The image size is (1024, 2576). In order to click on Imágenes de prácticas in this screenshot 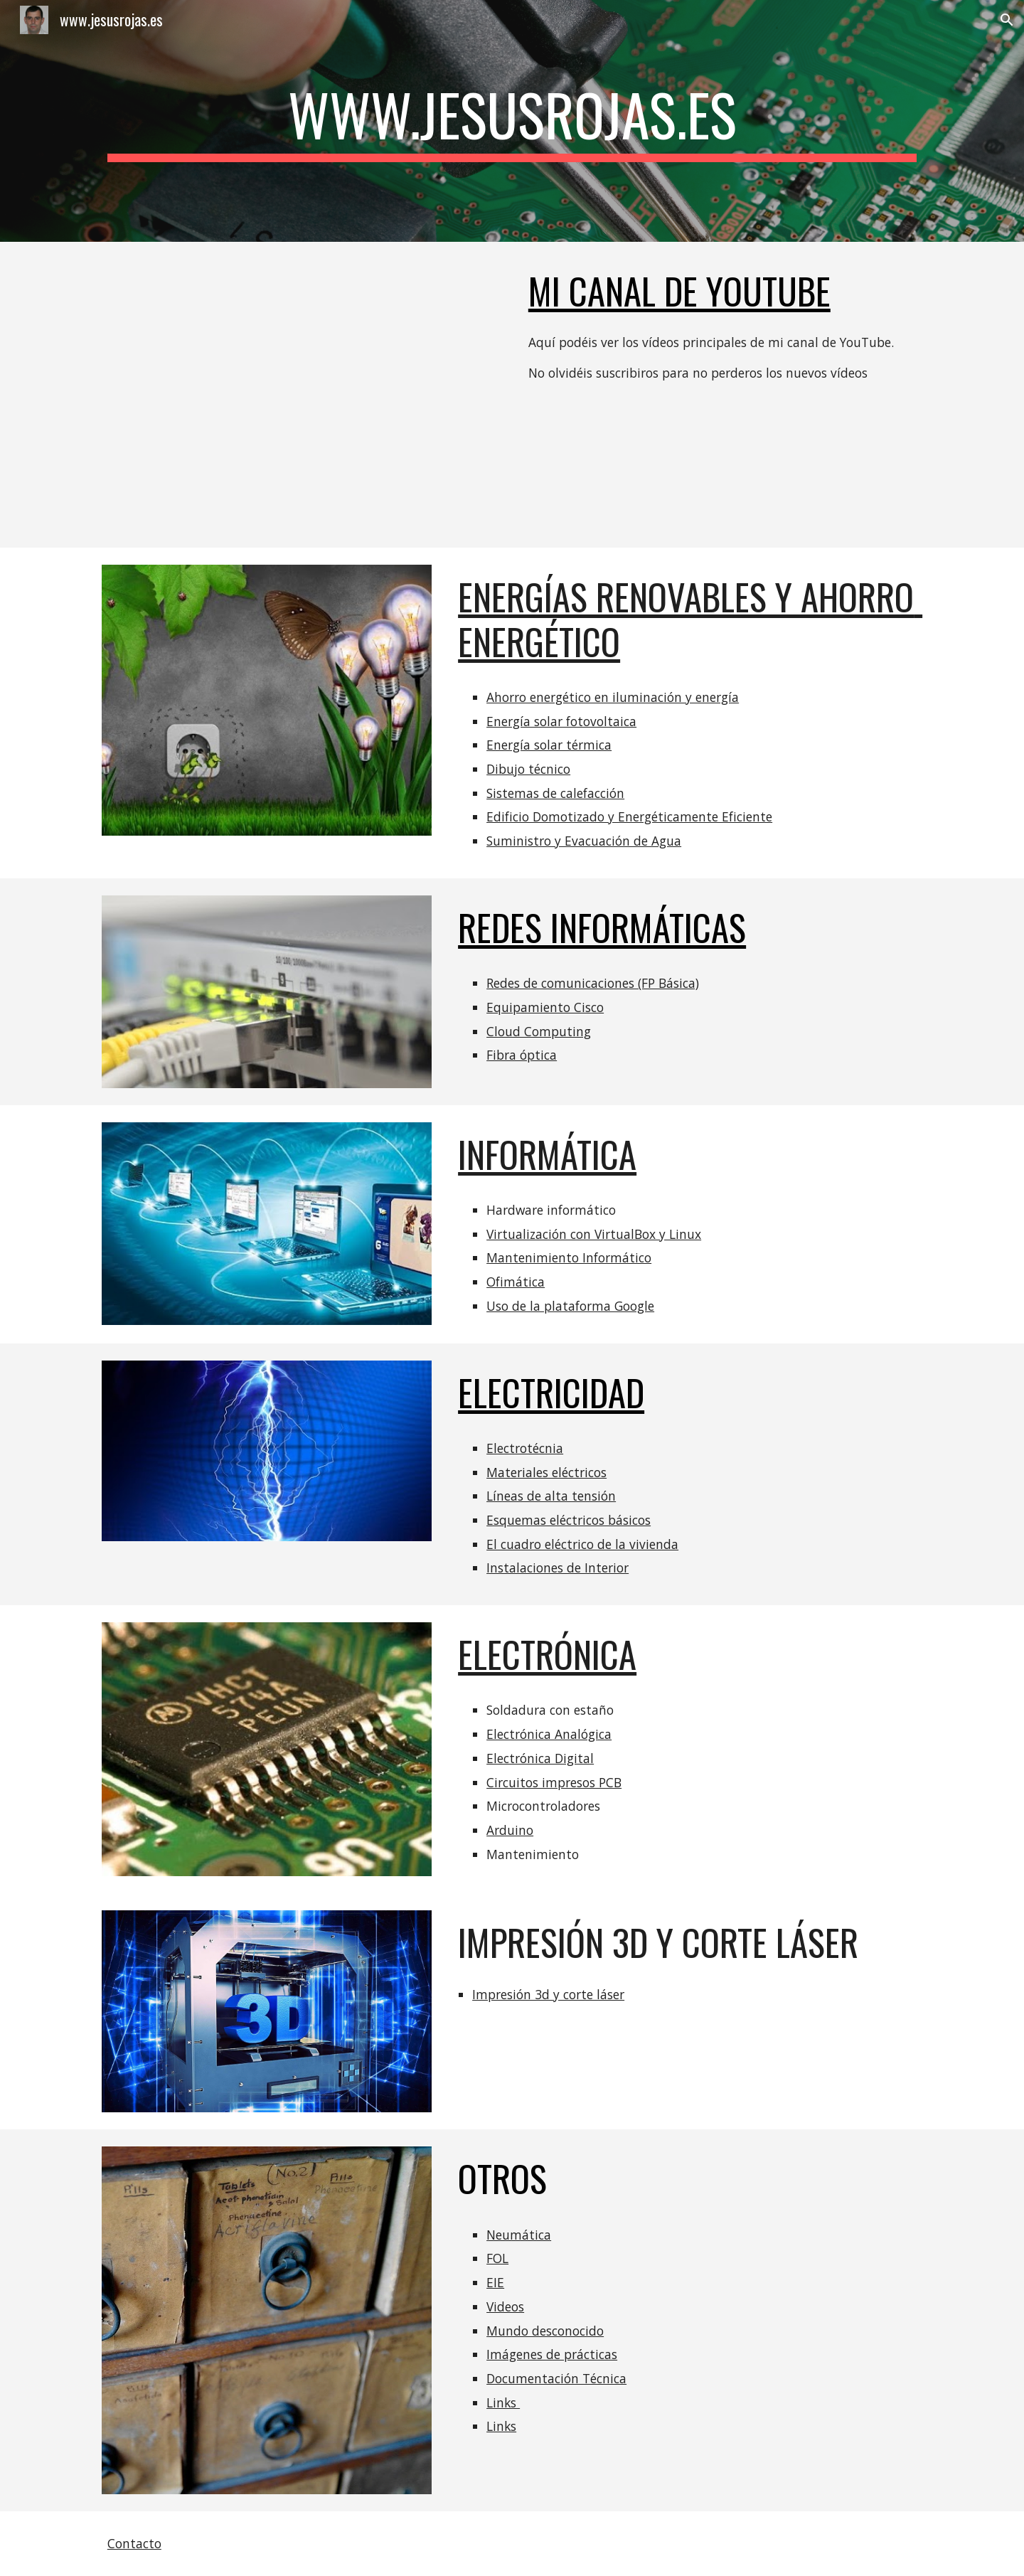, I will do `click(551, 2354)`.